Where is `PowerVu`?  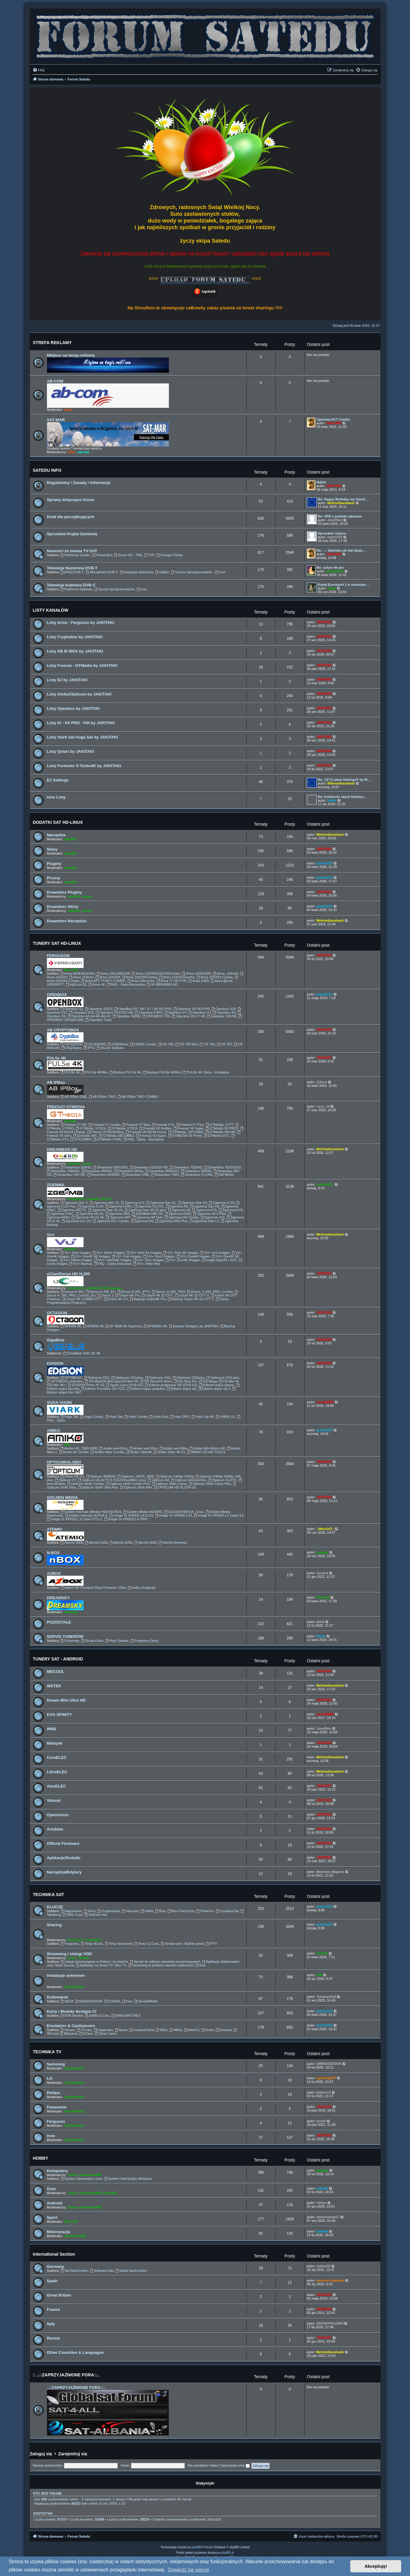
PowerVu is located at coordinates (205, 1911).